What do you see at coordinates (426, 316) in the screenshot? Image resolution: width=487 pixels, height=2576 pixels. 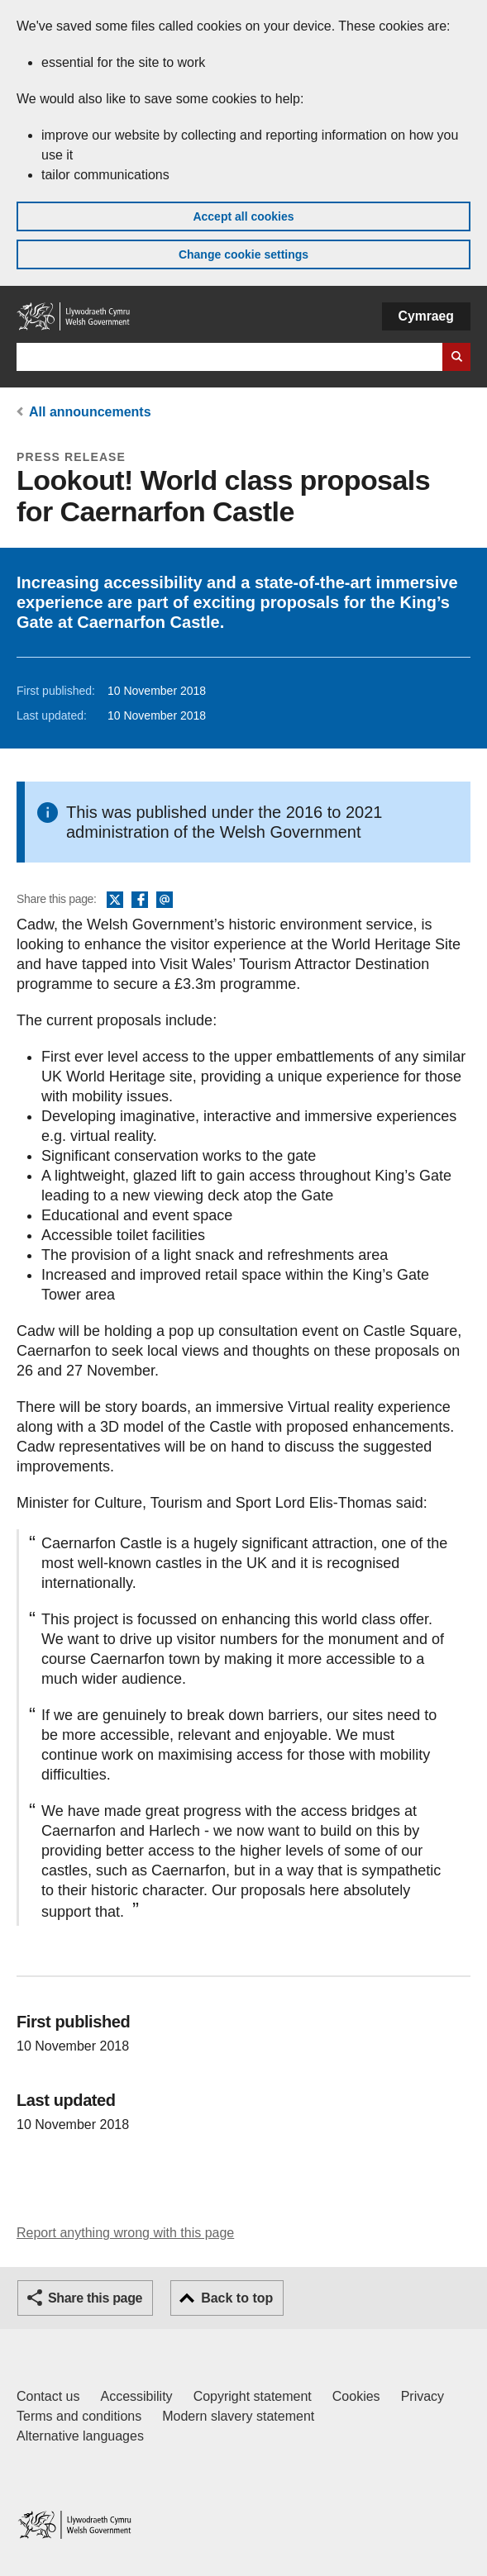 I see `Cymraeg [button]` at bounding box center [426, 316].